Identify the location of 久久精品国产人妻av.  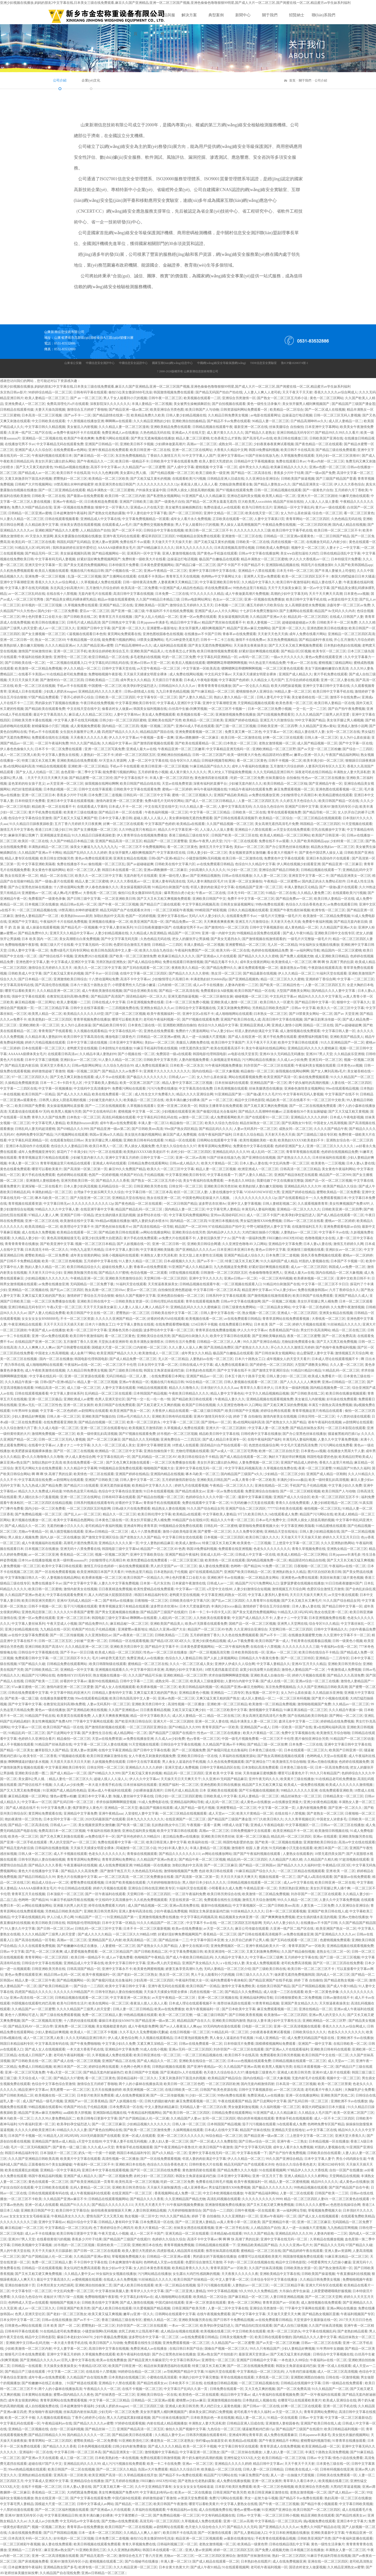
(185, 2118).